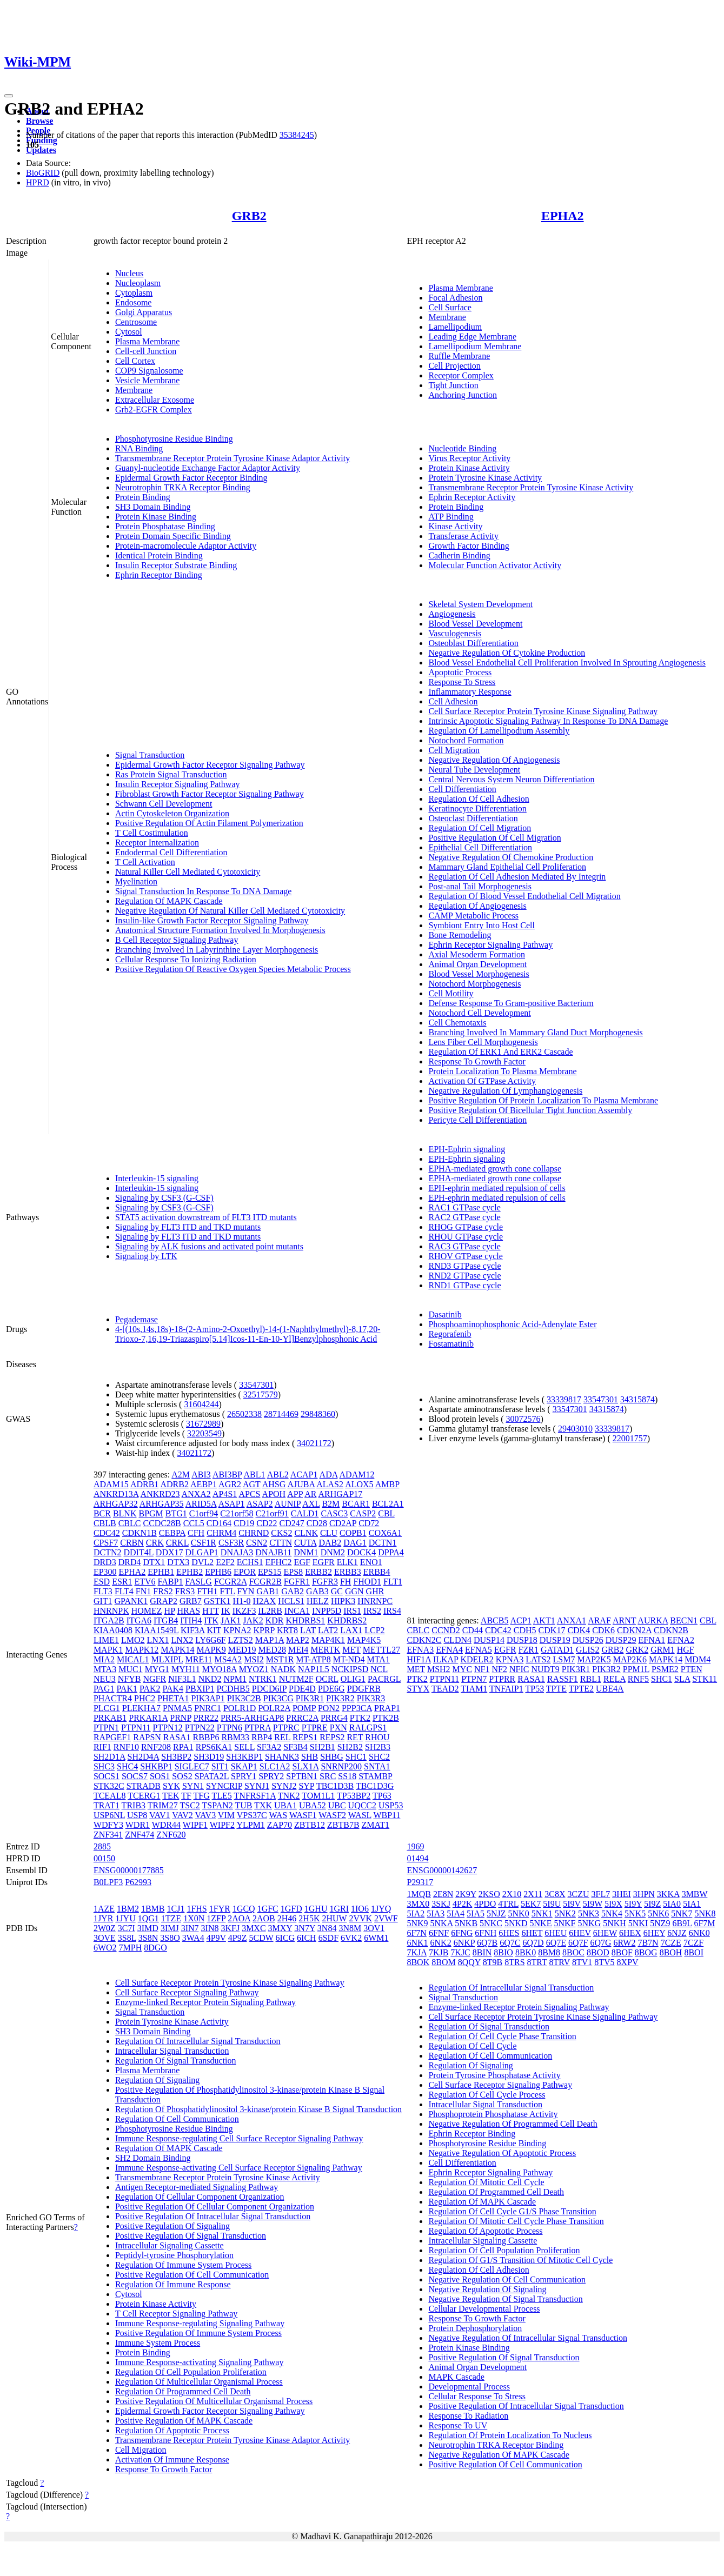 The image size is (724, 2576). Describe the element at coordinates (141, 1649) in the screenshot. I see `MAPK12` at that location.